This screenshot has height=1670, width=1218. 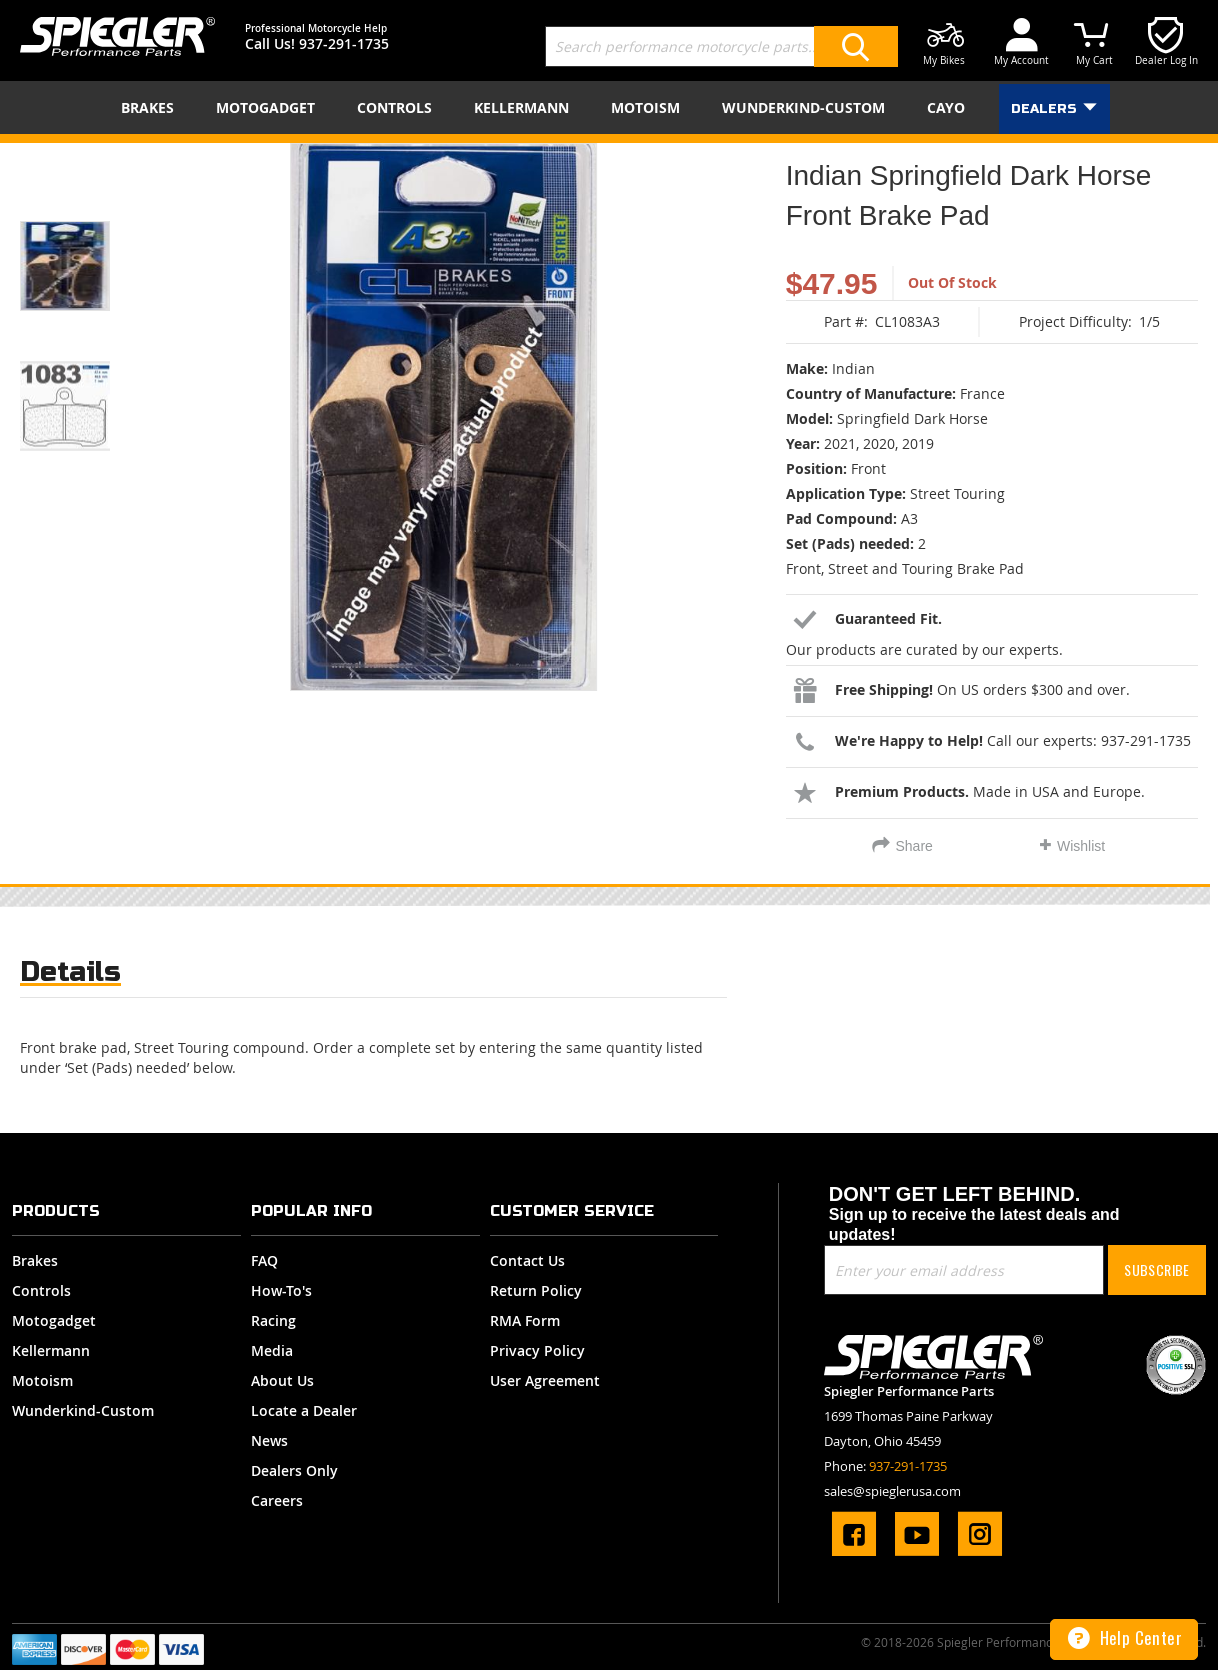 What do you see at coordinates (545, 1380) in the screenshot?
I see `User Agreement` at bounding box center [545, 1380].